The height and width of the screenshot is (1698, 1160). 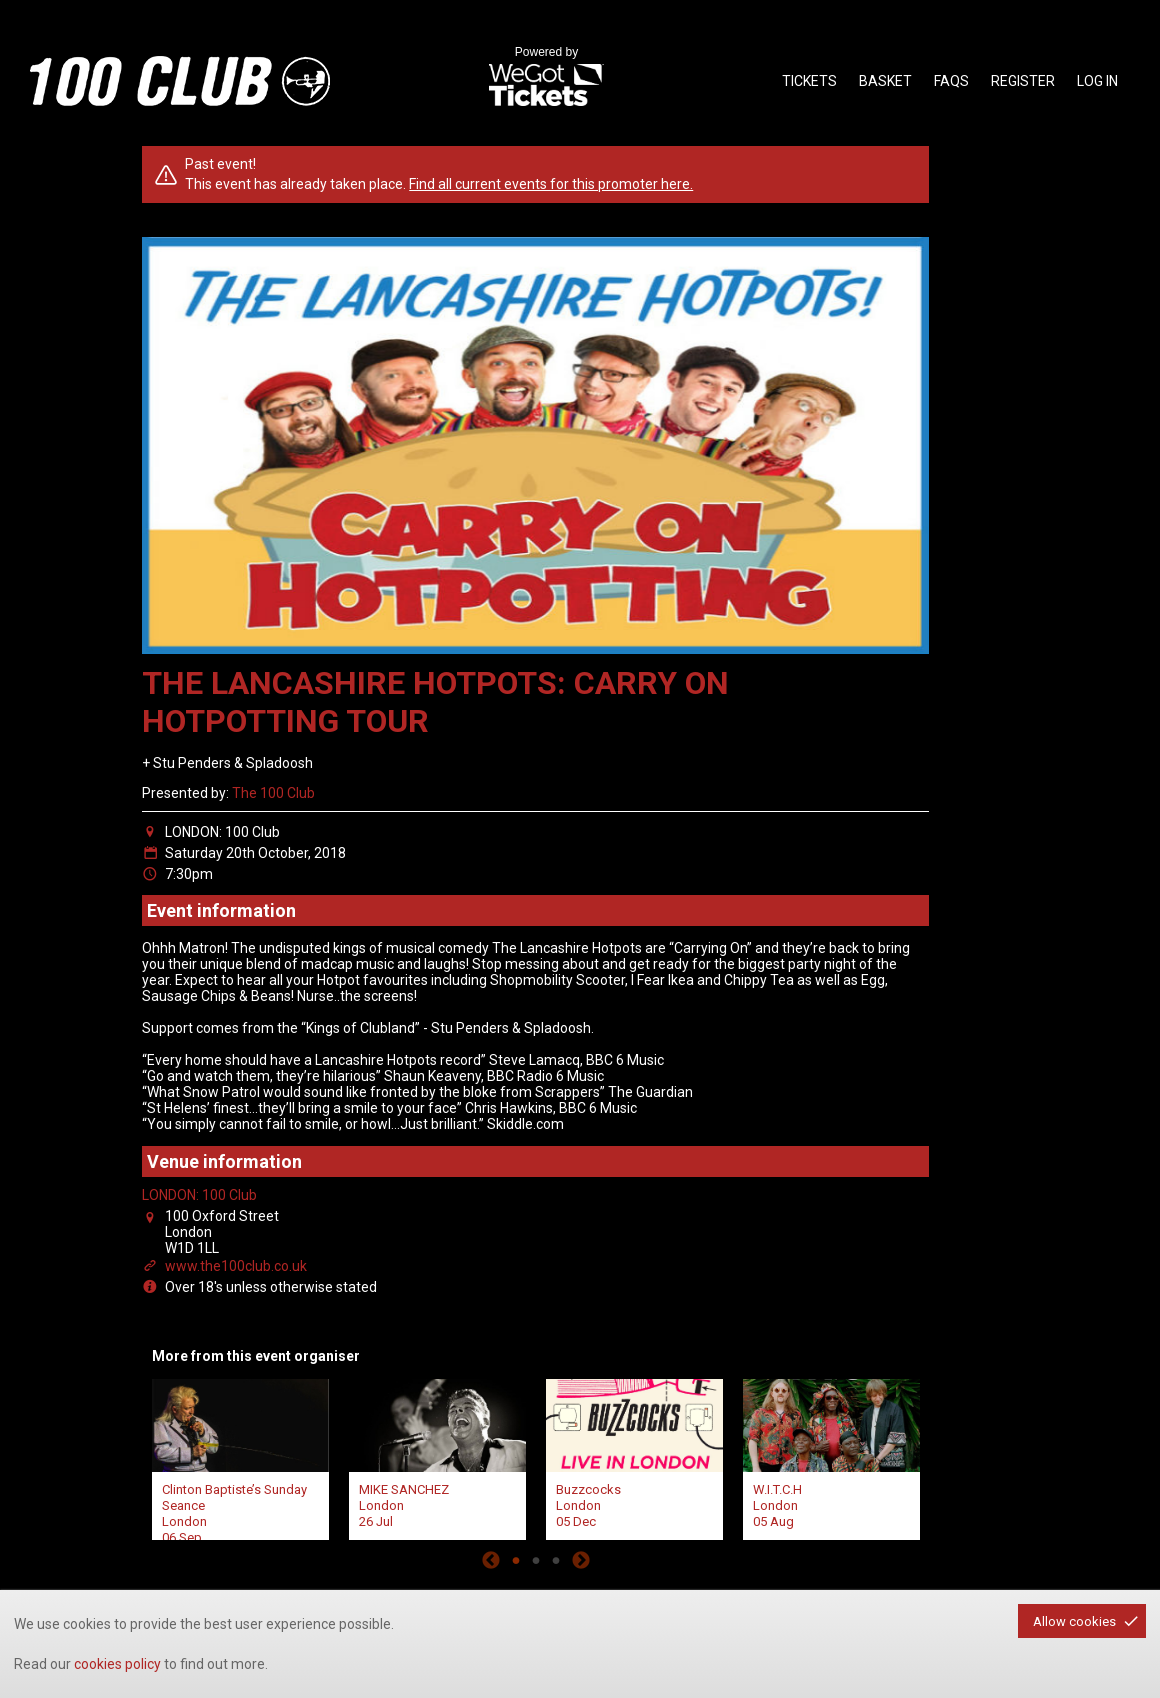 What do you see at coordinates (1023, 81) in the screenshot?
I see `Register` at bounding box center [1023, 81].